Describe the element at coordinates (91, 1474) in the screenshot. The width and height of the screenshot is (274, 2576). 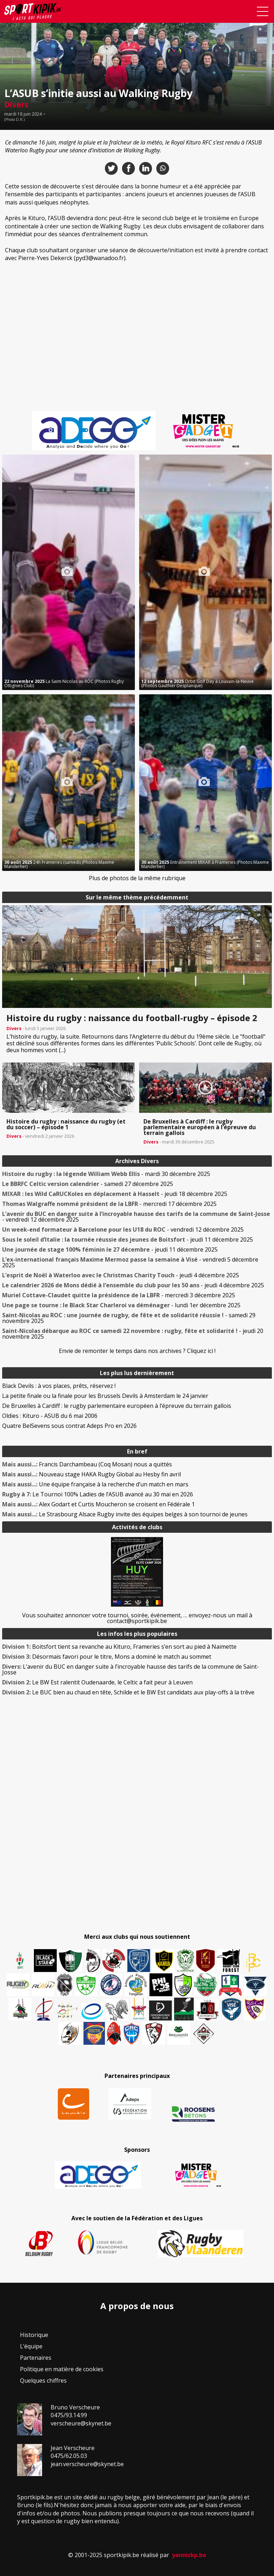
I see `Nouveau stage HAKA Rugby Global au Hesby fin avril` at that location.